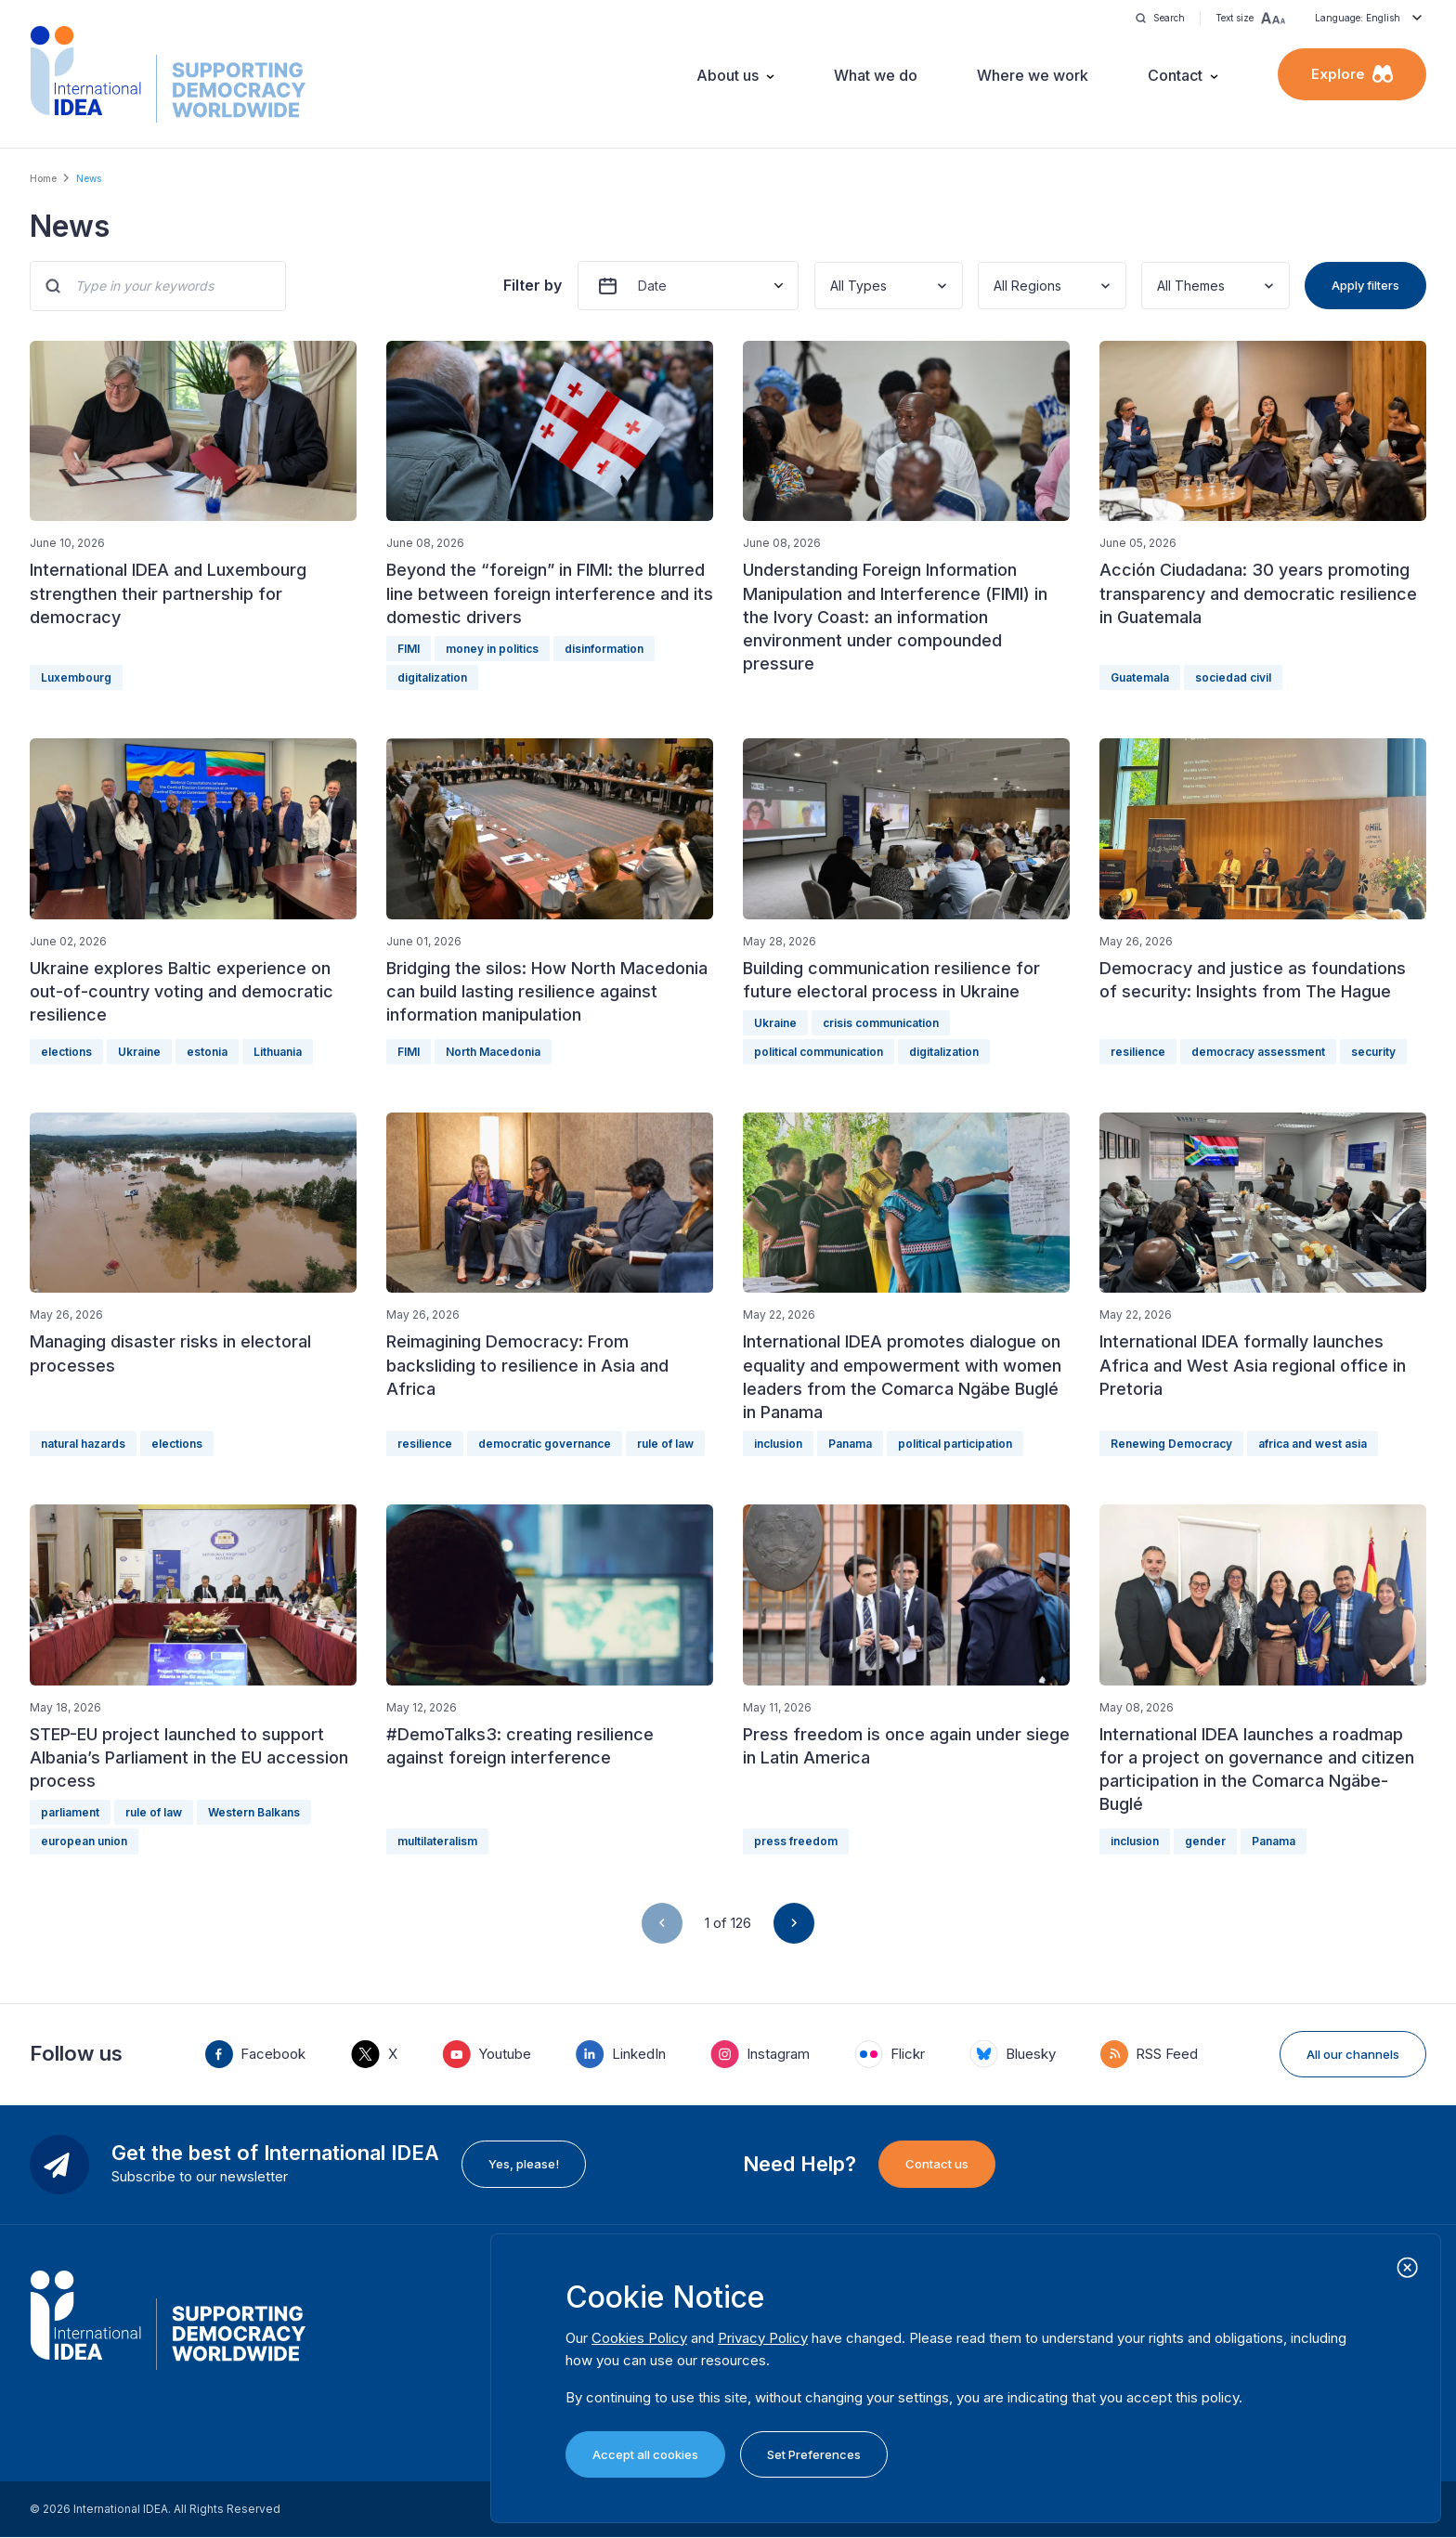 Image resolution: width=1456 pixels, height=2538 pixels. What do you see at coordinates (1312, 1444) in the screenshot?
I see `africa and west asia` at bounding box center [1312, 1444].